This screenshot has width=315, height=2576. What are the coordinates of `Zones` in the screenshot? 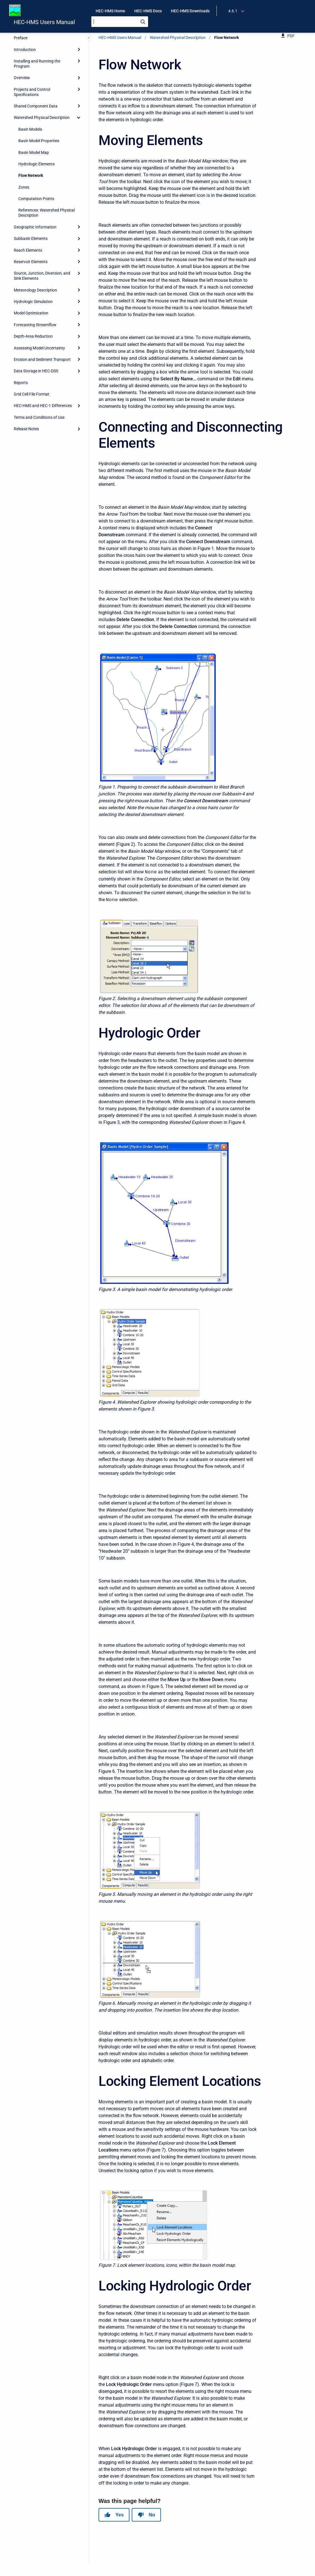 It's located at (23, 187).